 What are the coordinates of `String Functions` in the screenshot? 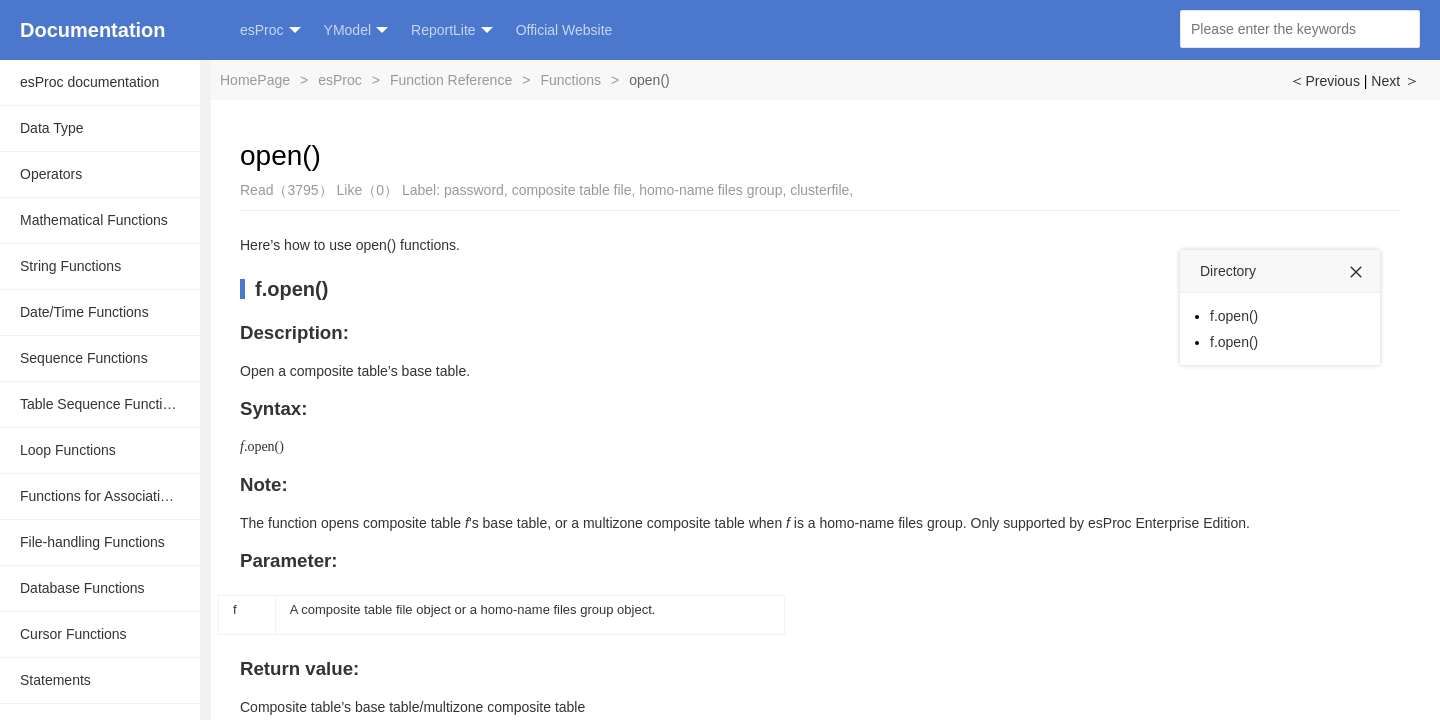 It's located at (70, 266).